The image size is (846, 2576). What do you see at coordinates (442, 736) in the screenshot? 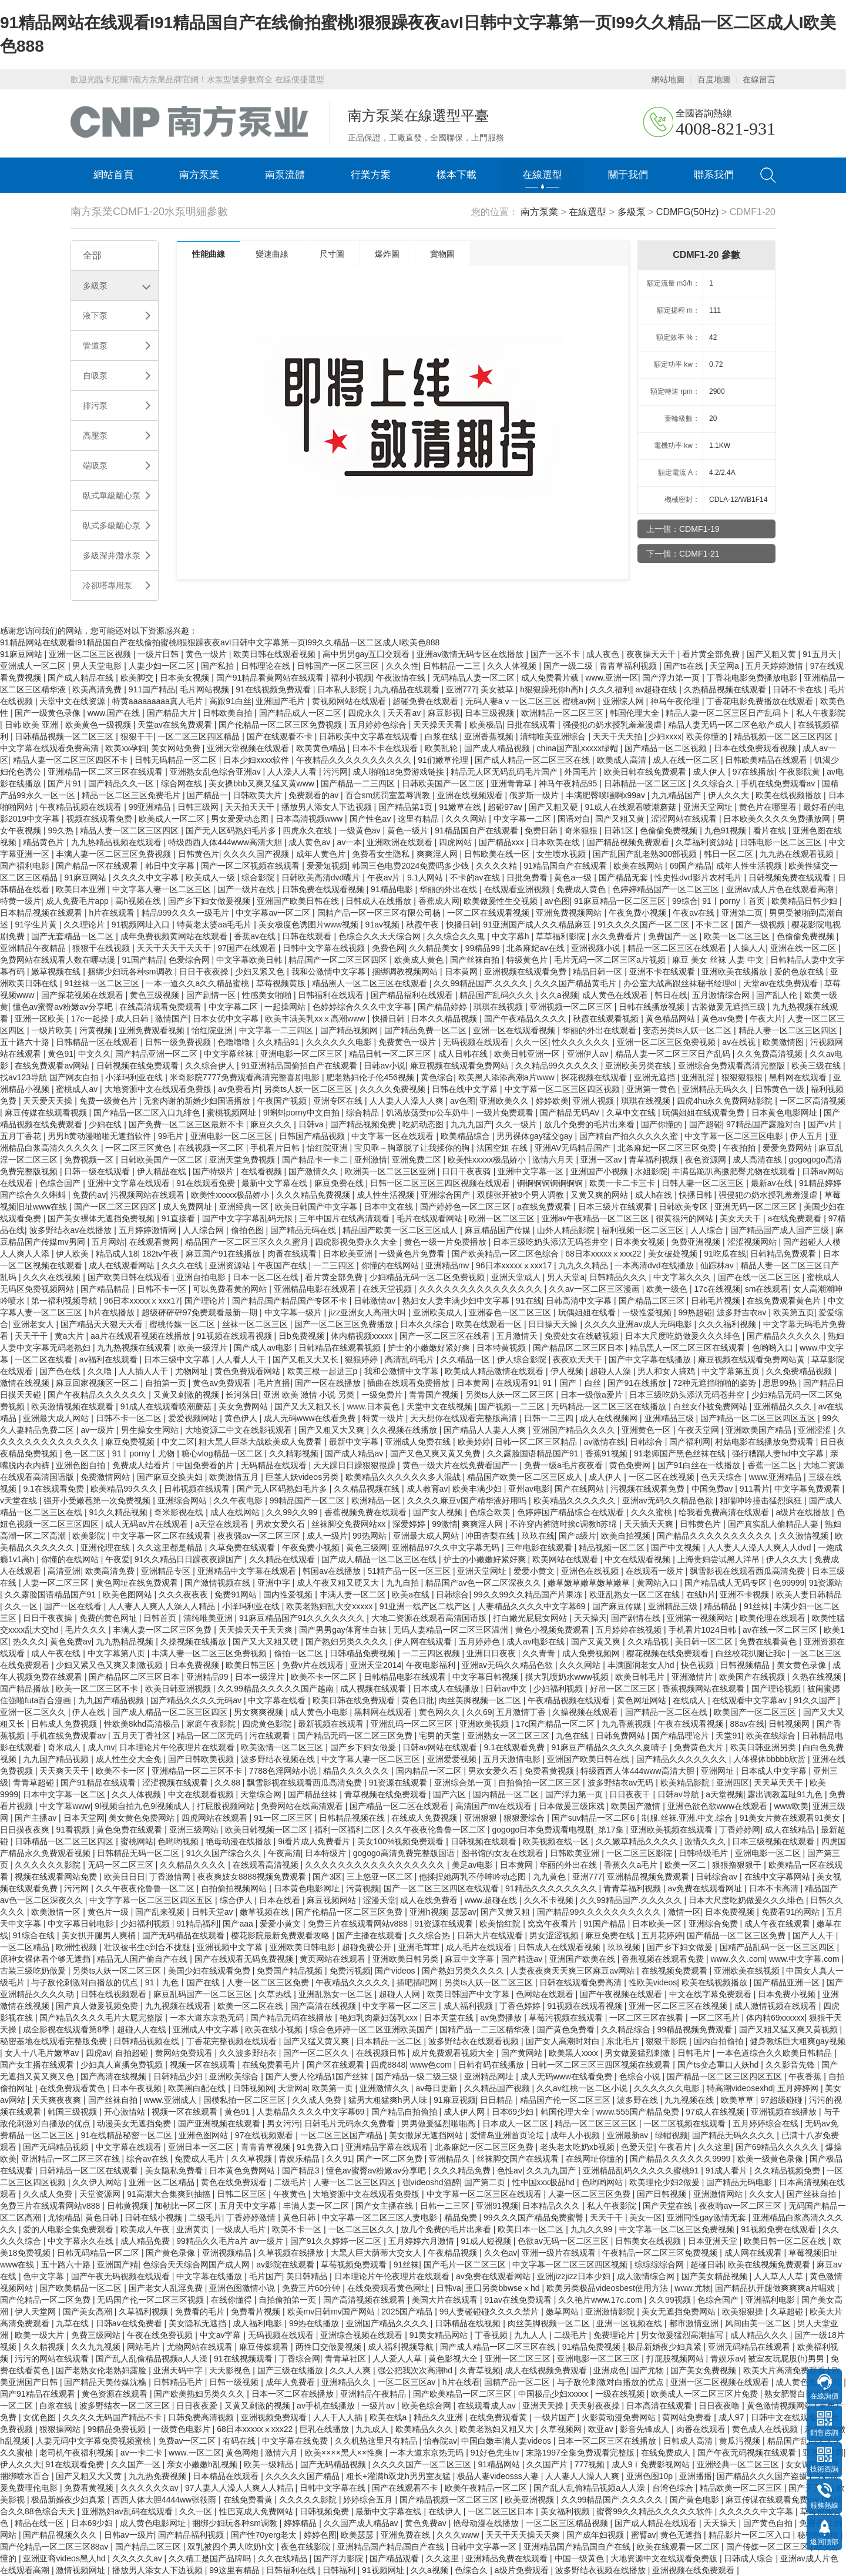
I see `白浆在线` at bounding box center [442, 736].